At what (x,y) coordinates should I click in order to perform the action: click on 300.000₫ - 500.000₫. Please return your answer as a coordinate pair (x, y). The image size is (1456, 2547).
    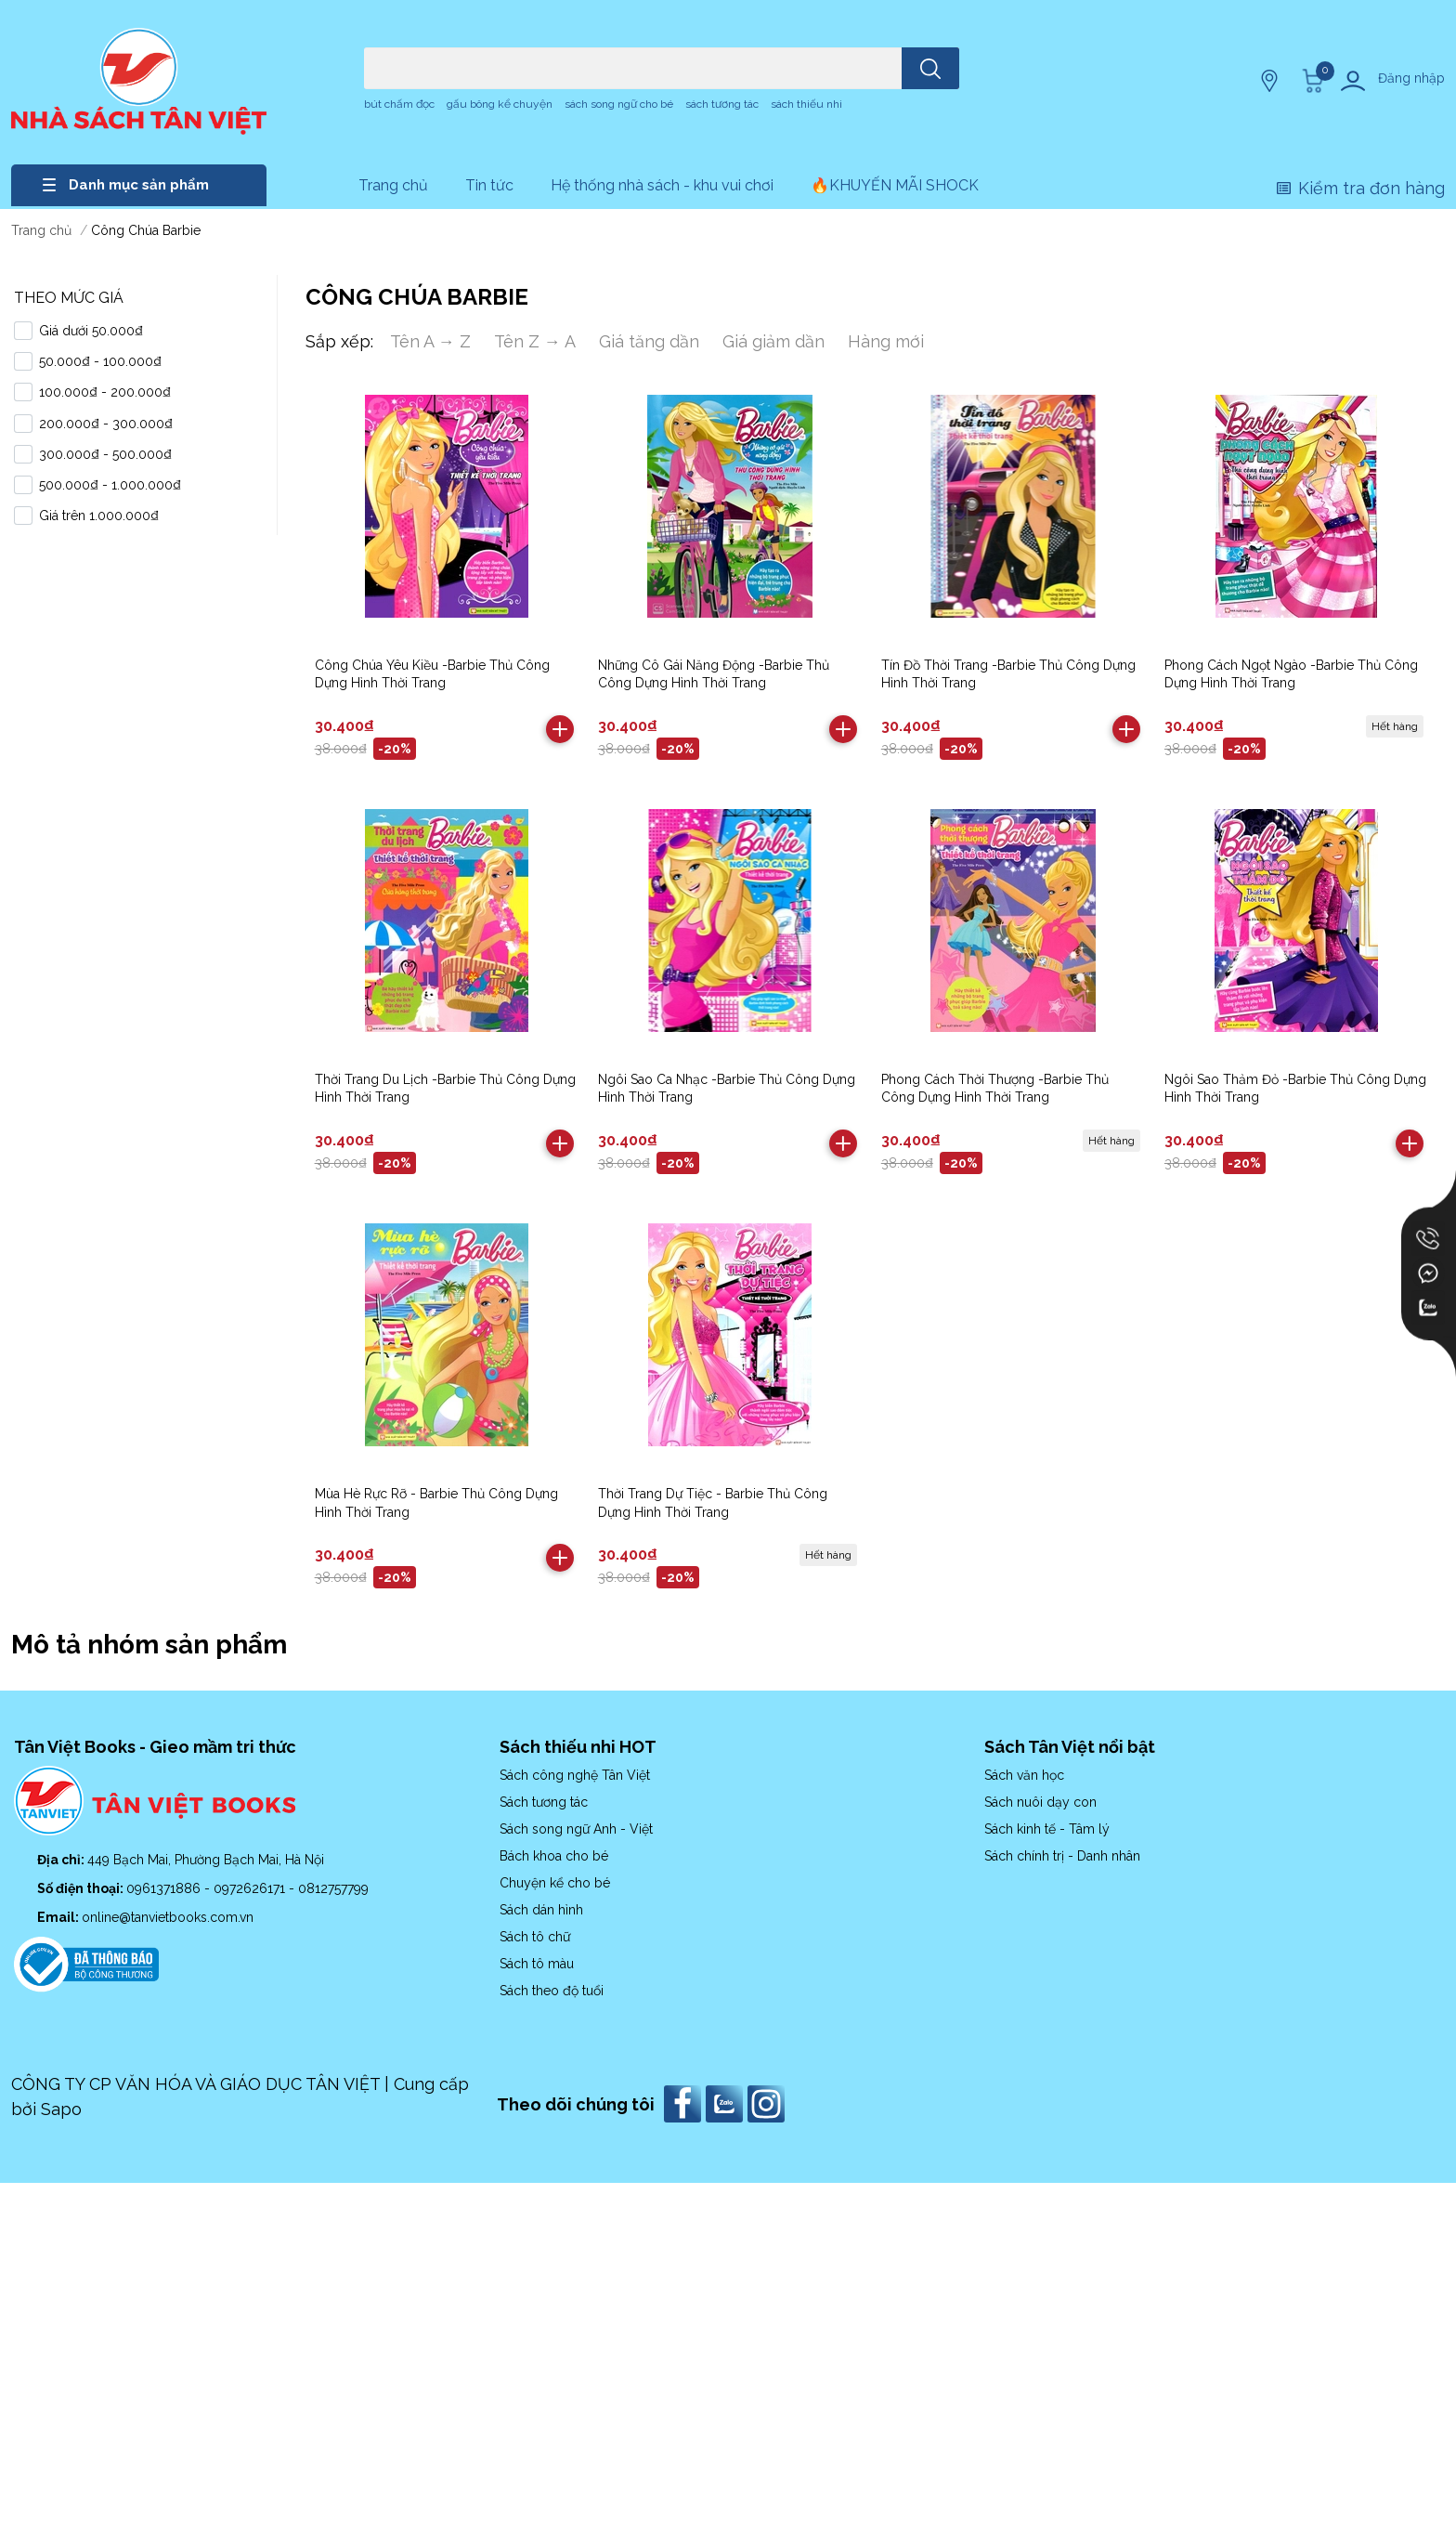
    Looking at the image, I should click on (105, 454).